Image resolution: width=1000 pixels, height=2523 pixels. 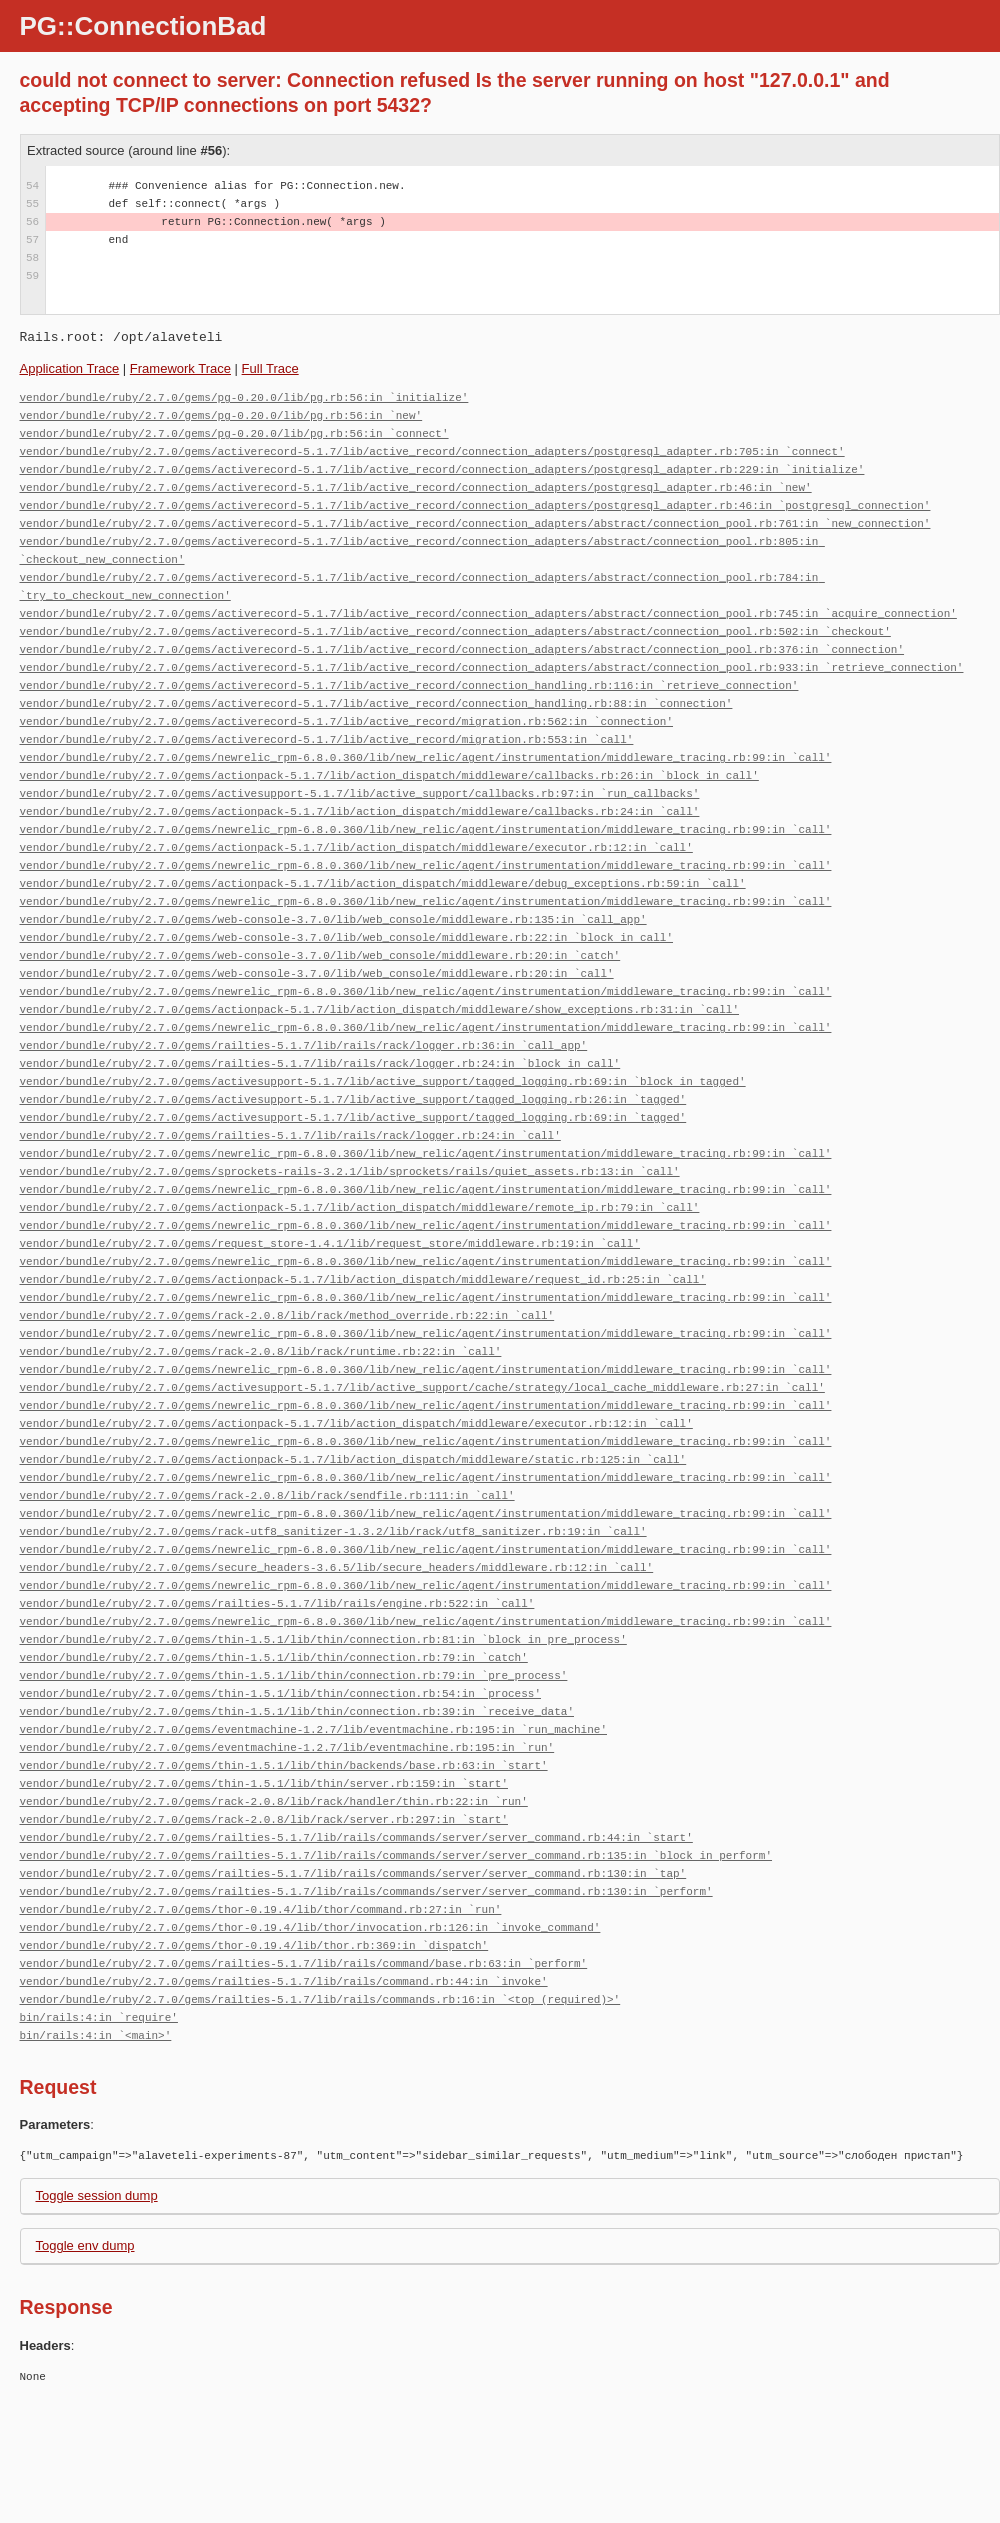 What do you see at coordinates (304, 1045) in the screenshot?
I see `vendor/bundle/ruby/2.7.0/gems/railties-5.1.7/lib/rails/rack/logger.rb:36:in `call_app'` at bounding box center [304, 1045].